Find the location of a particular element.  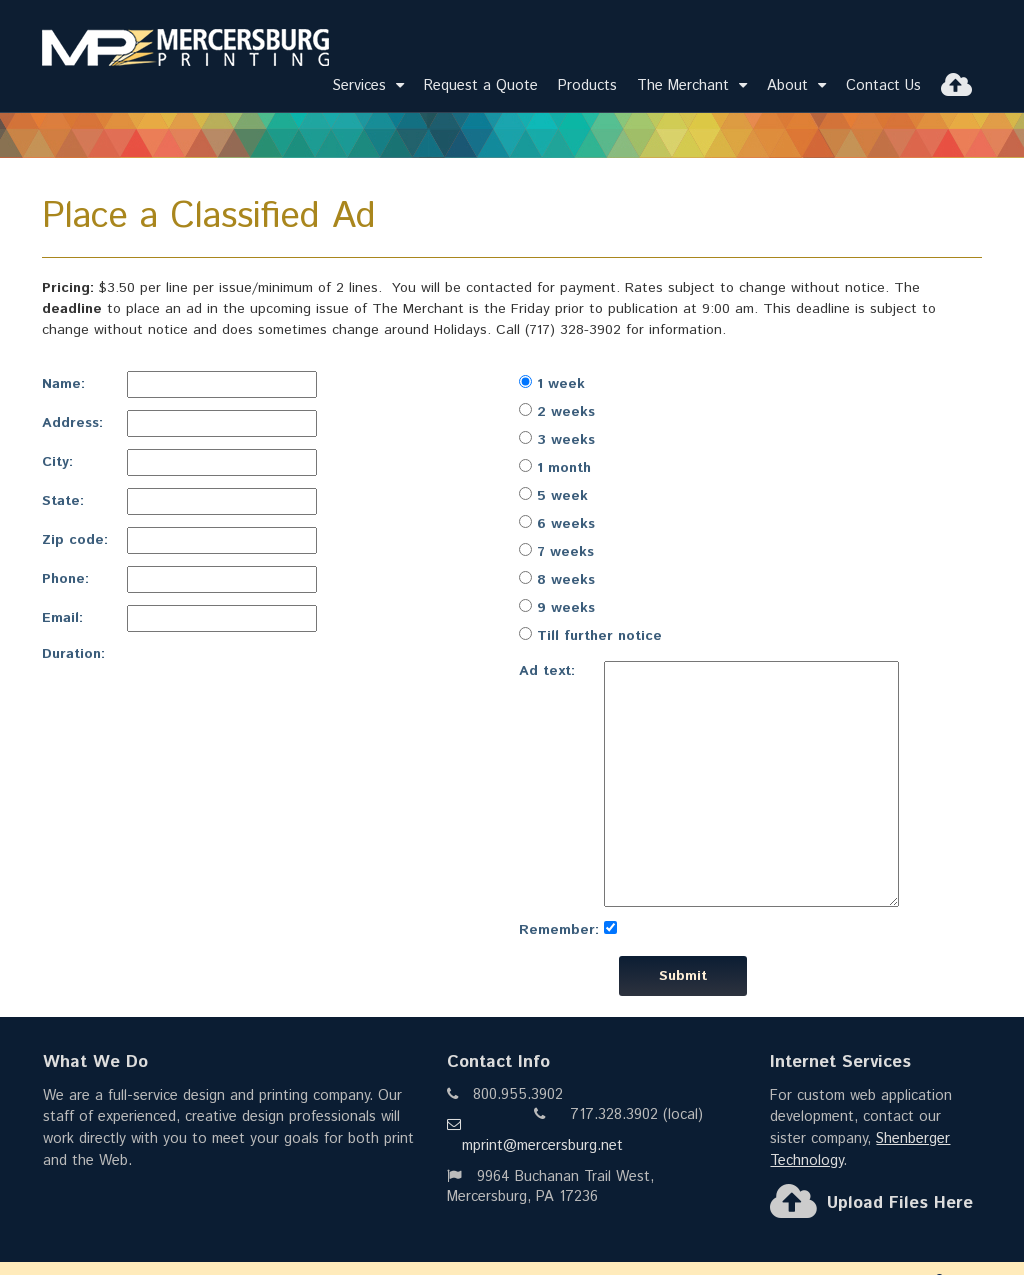

Contact Us is located at coordinates (883, 85).